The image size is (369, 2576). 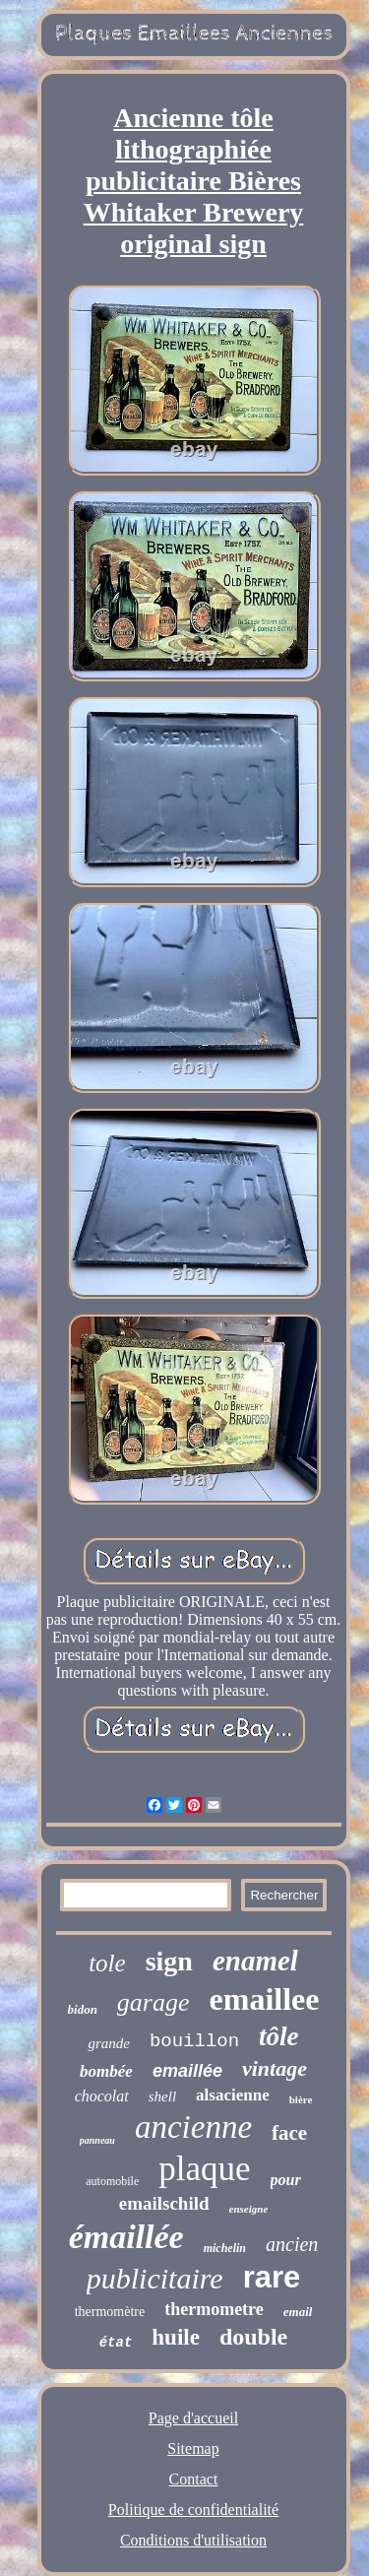 I want to click on Page d'accueil, so click(x=193, y=2418).